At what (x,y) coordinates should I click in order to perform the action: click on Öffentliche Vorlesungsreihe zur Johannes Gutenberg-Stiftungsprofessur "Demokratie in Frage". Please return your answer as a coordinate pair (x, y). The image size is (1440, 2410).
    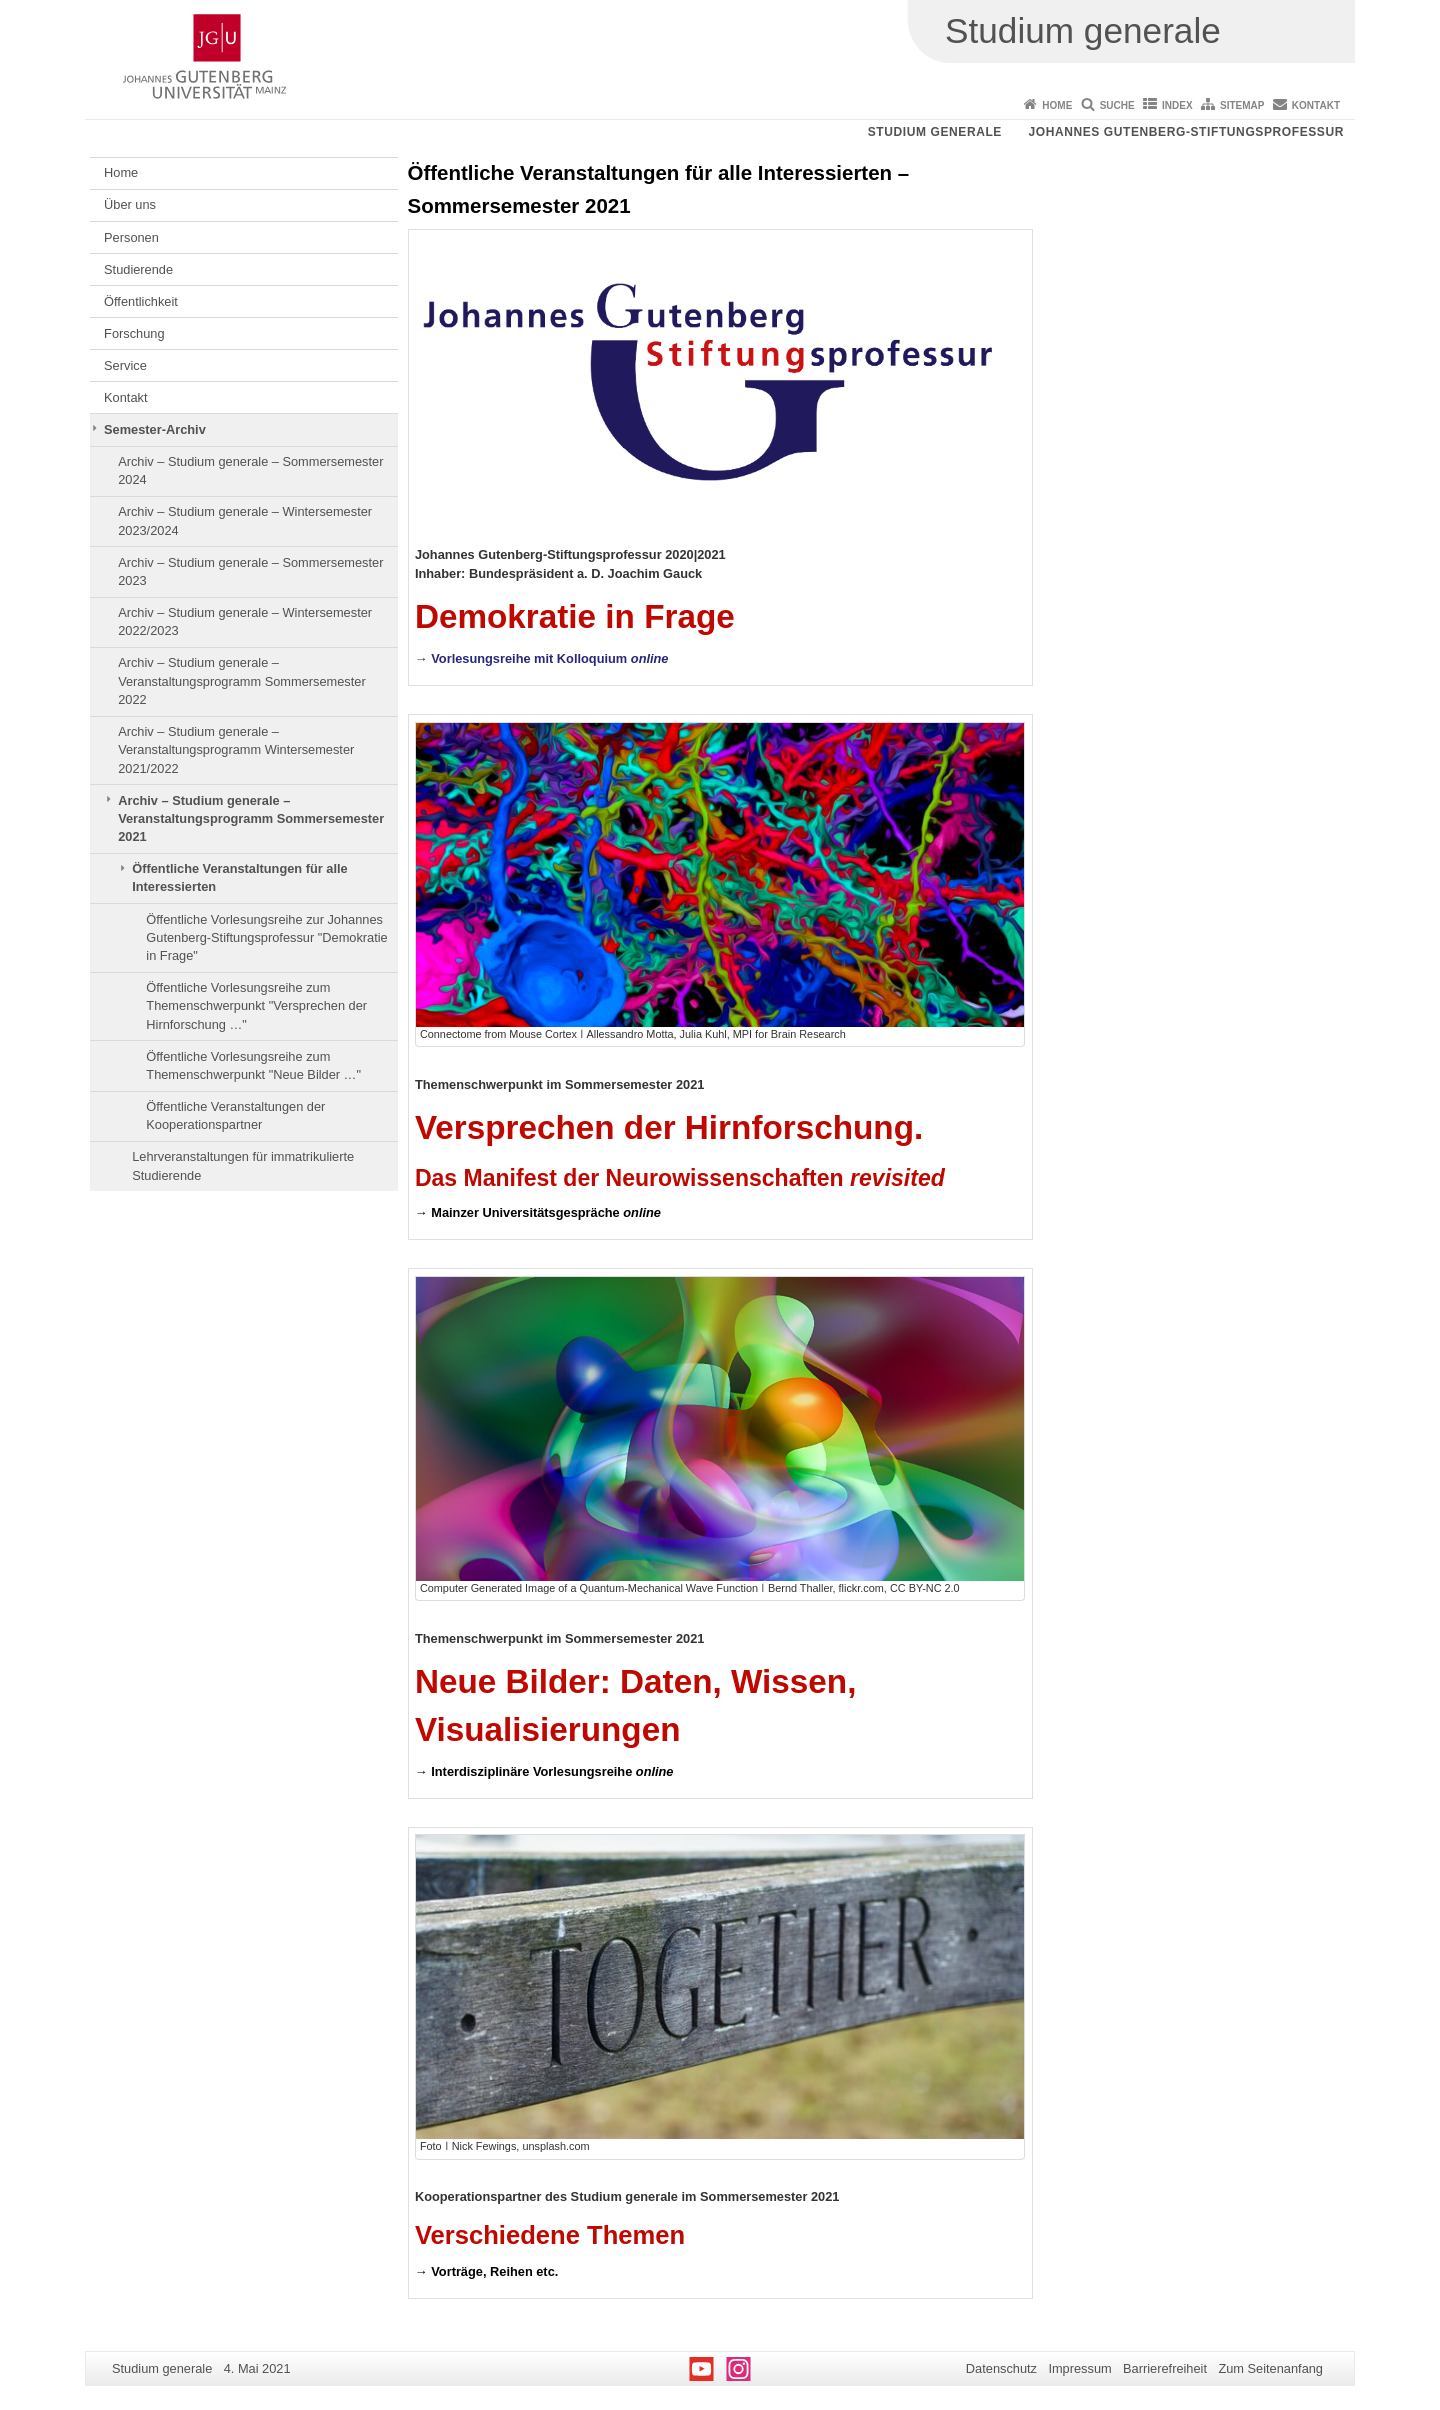
    Looking at the image, I should click on (266, 938).